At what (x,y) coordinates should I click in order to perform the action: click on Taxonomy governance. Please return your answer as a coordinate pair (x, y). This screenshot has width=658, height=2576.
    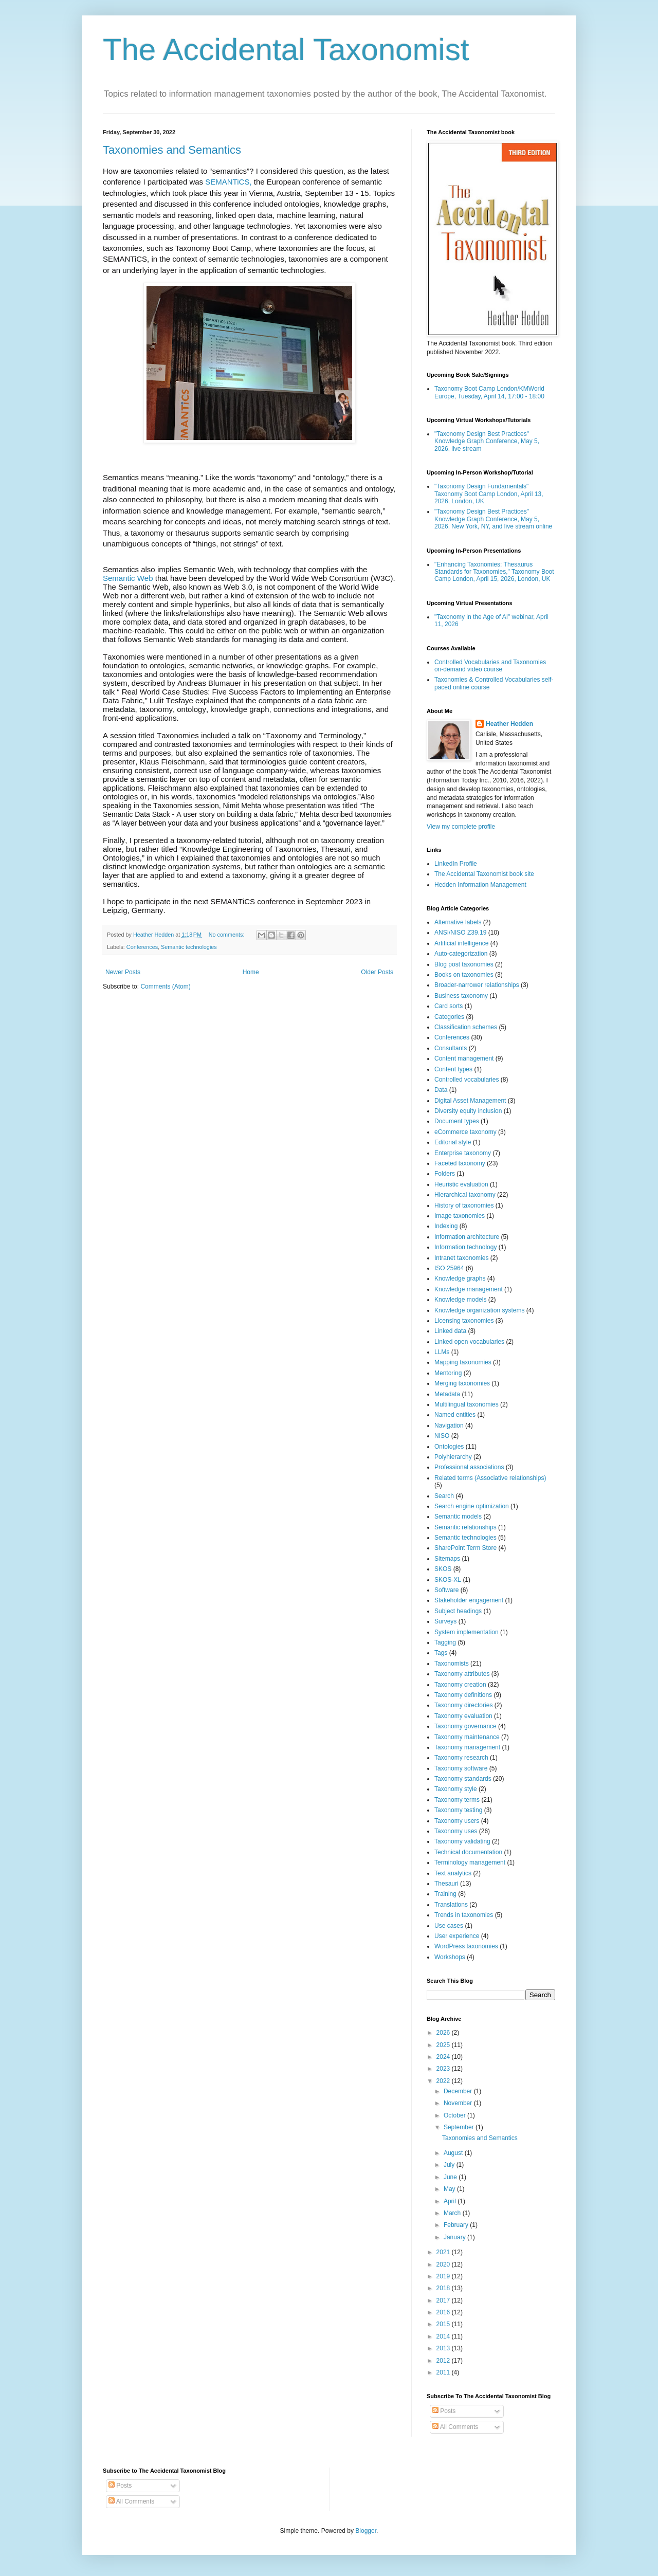
    Looking at the image, I should click on (465, 1726).